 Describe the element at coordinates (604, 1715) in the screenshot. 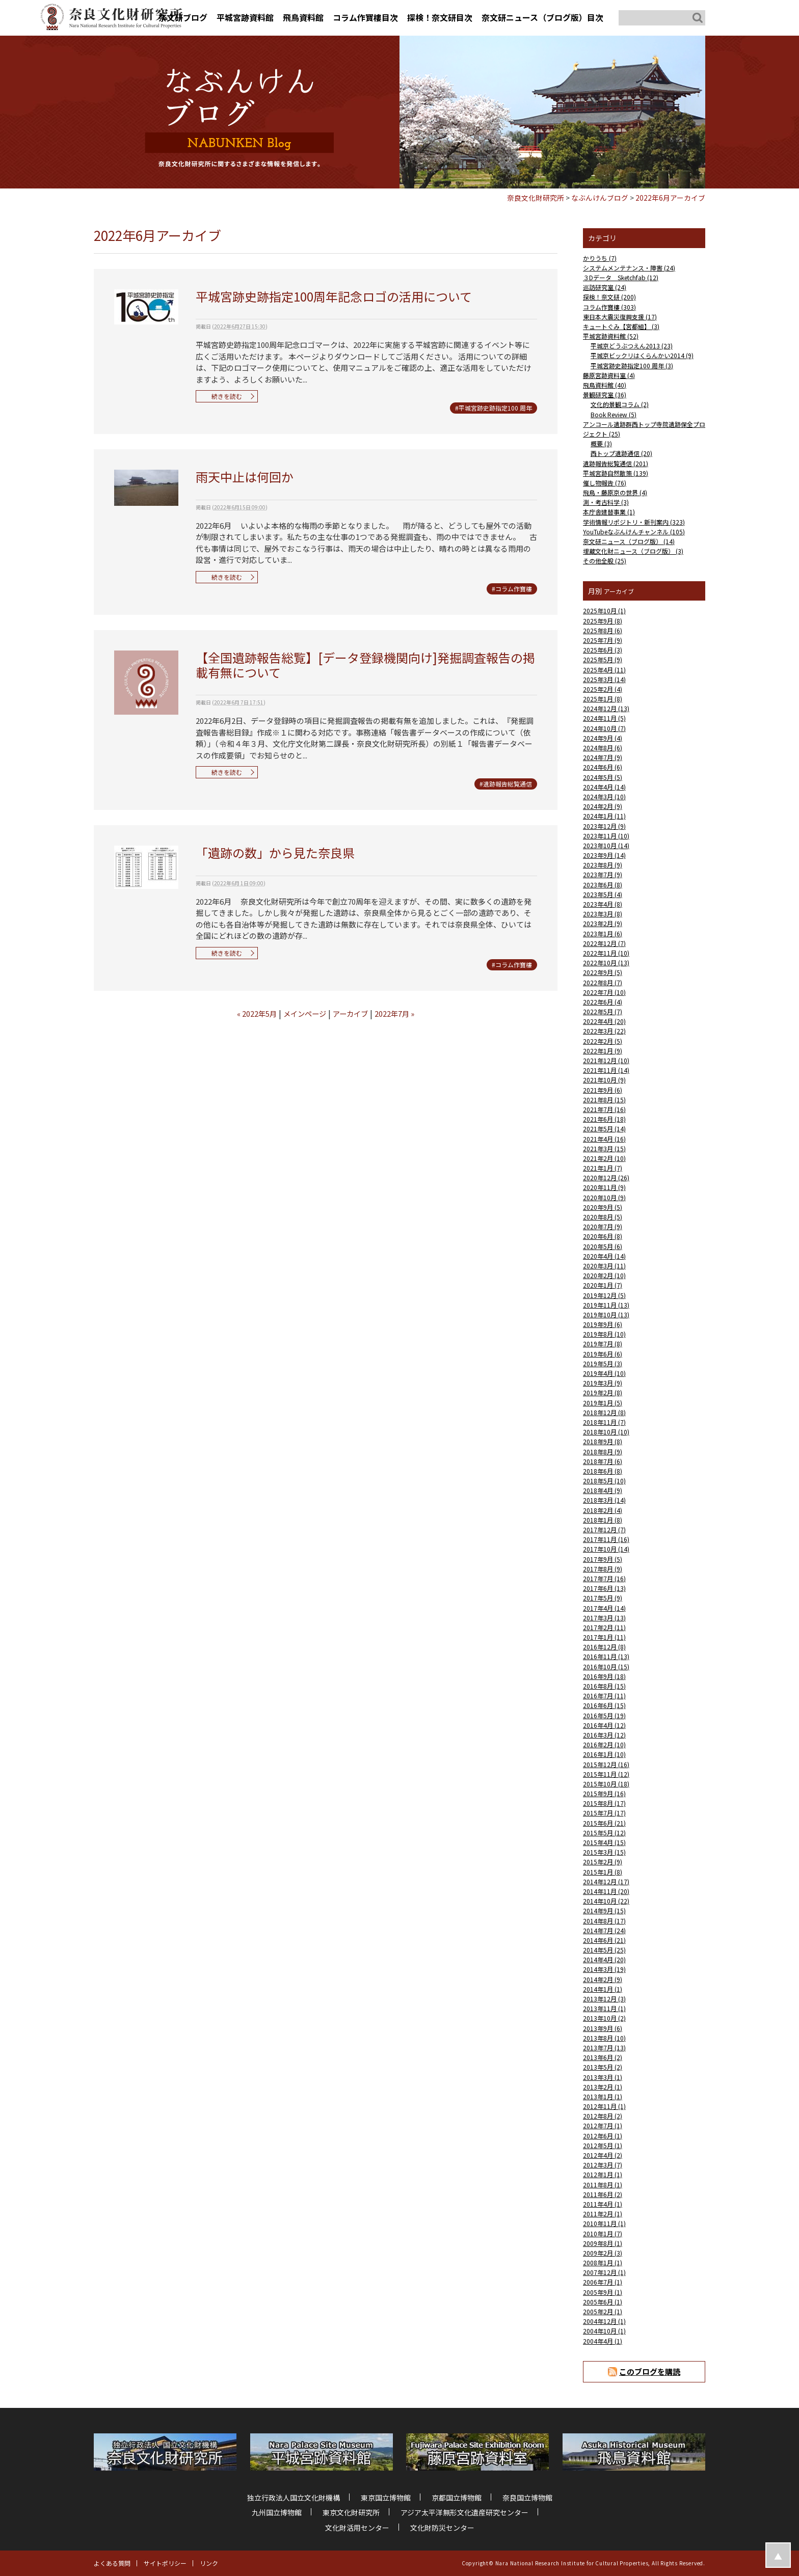

I see `2016年5月 (19)` at that location.